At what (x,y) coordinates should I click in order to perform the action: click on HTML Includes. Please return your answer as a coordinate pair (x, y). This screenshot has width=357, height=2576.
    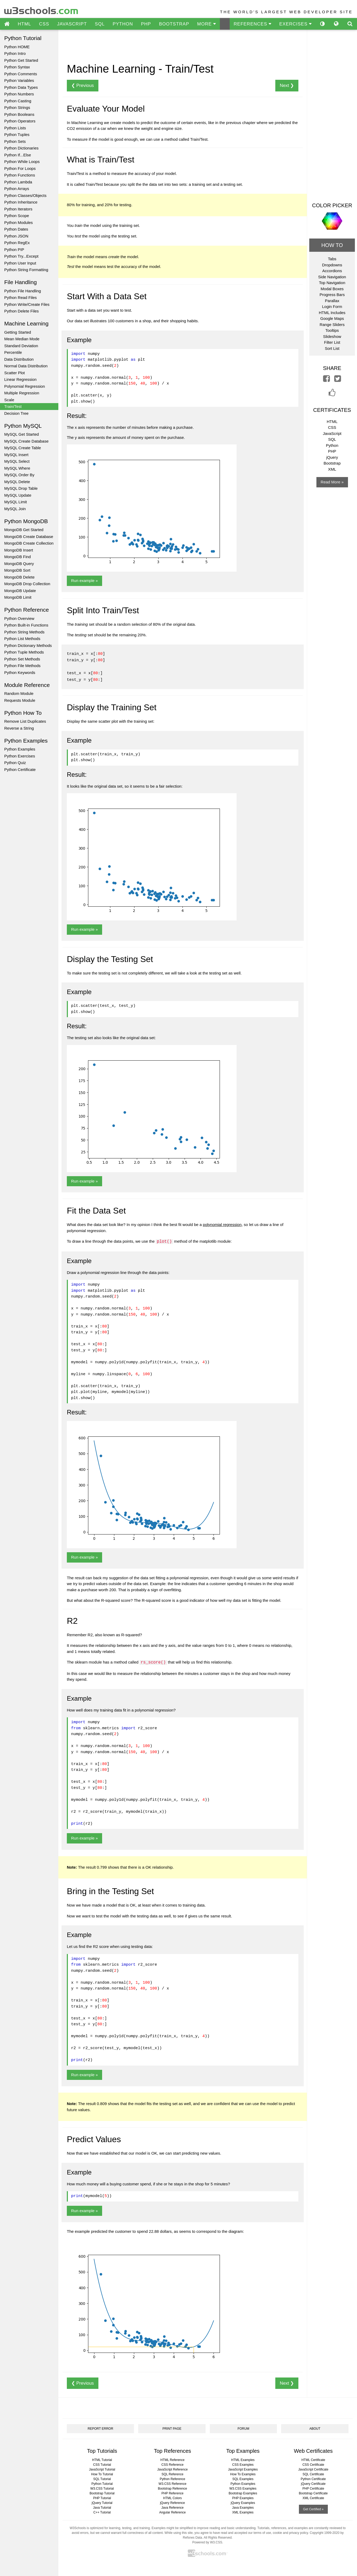
    Looking at the image, I should click on (332, 312).